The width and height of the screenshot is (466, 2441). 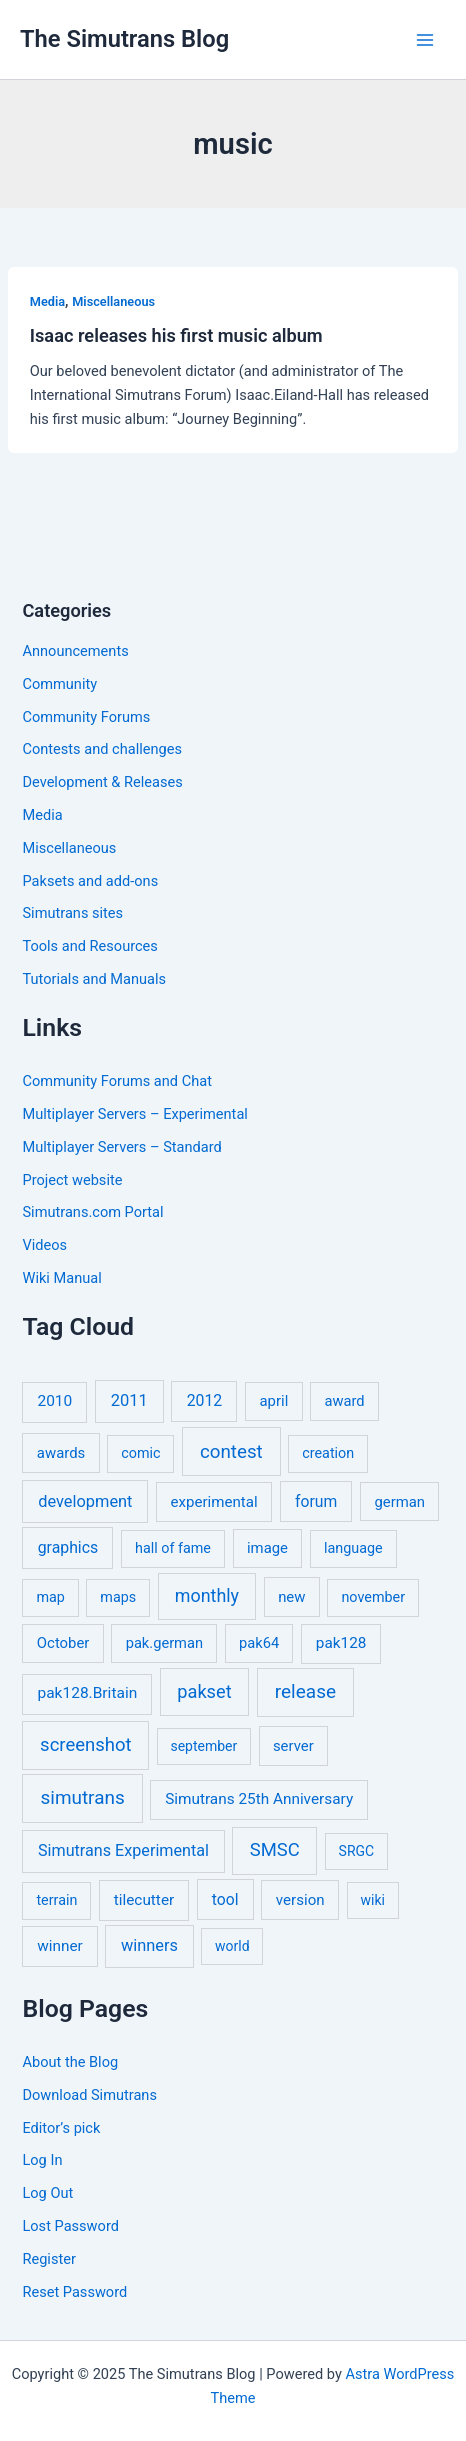 What do you see at coordinates (42, 2160) in the screenshot?
I see `Log In` at bounding box center [42, 2160].